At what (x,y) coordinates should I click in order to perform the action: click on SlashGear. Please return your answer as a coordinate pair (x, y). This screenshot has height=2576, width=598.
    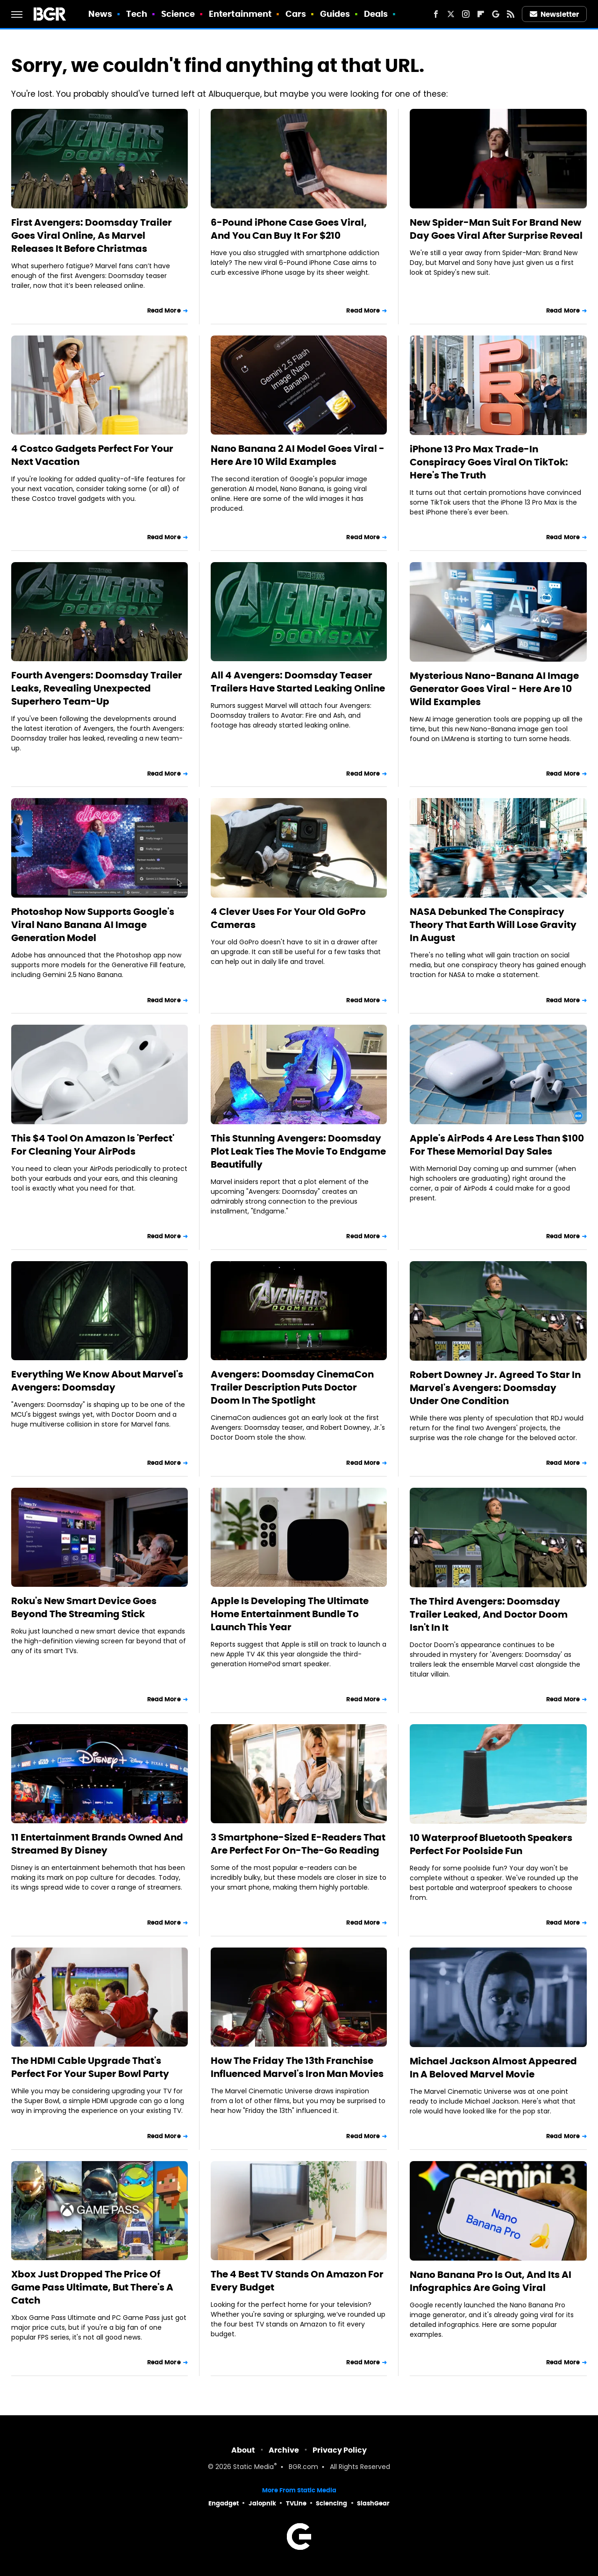
    Looking at the image, I should click on (373, 2503).